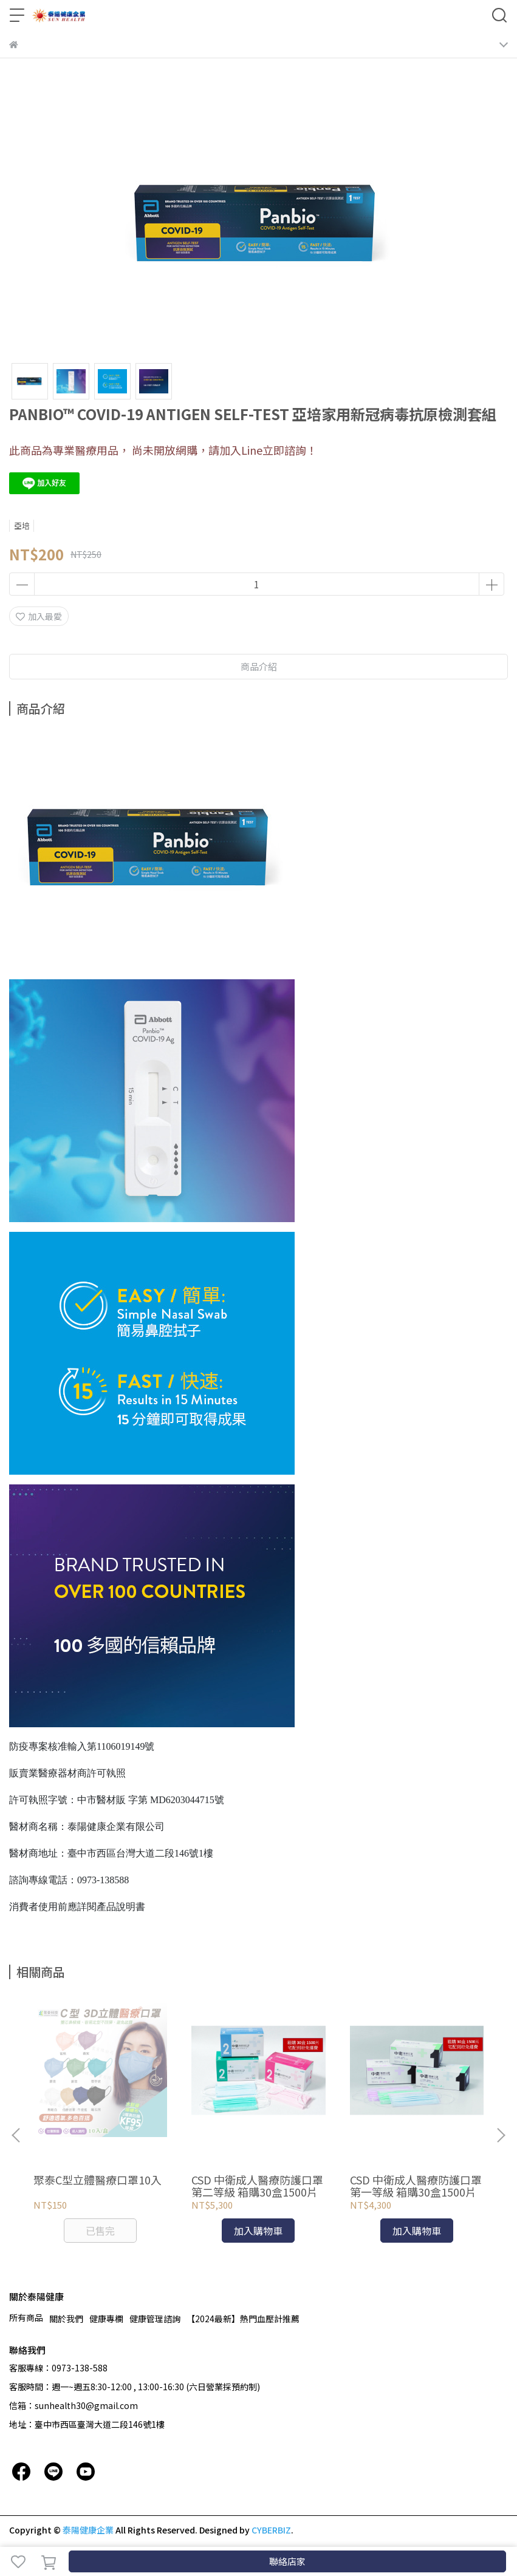 This screenshot has height=2576, width=517. Describe the element at coordinates (416, 2185) in the screenshot. I see `CSD 中衛成人醫療防護口罩 第一等級 箱購30盒1500片` at that location.